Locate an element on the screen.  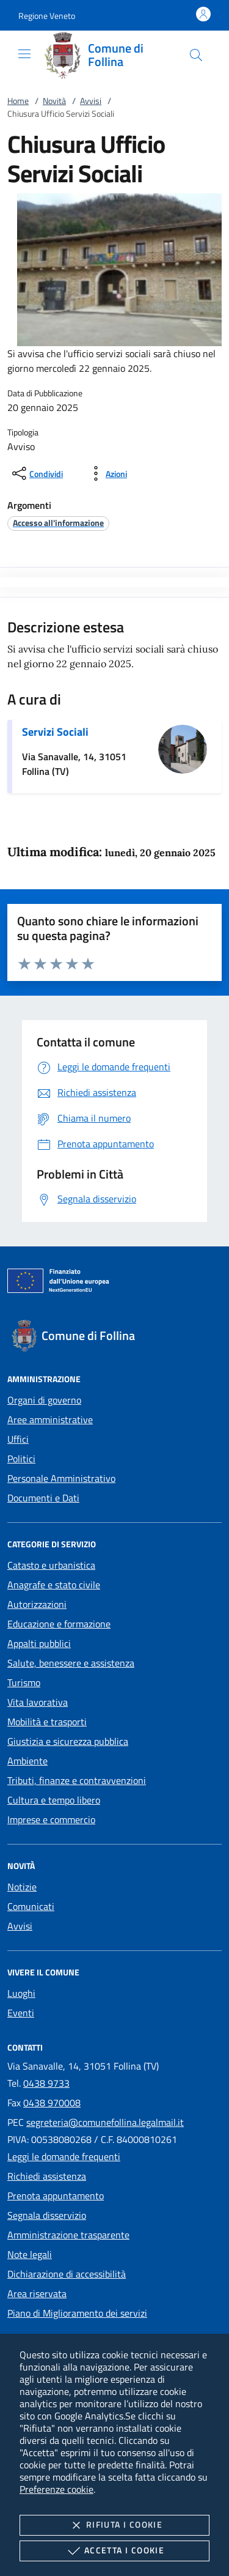
0438 9733 is located at coordinates (46, 2083).